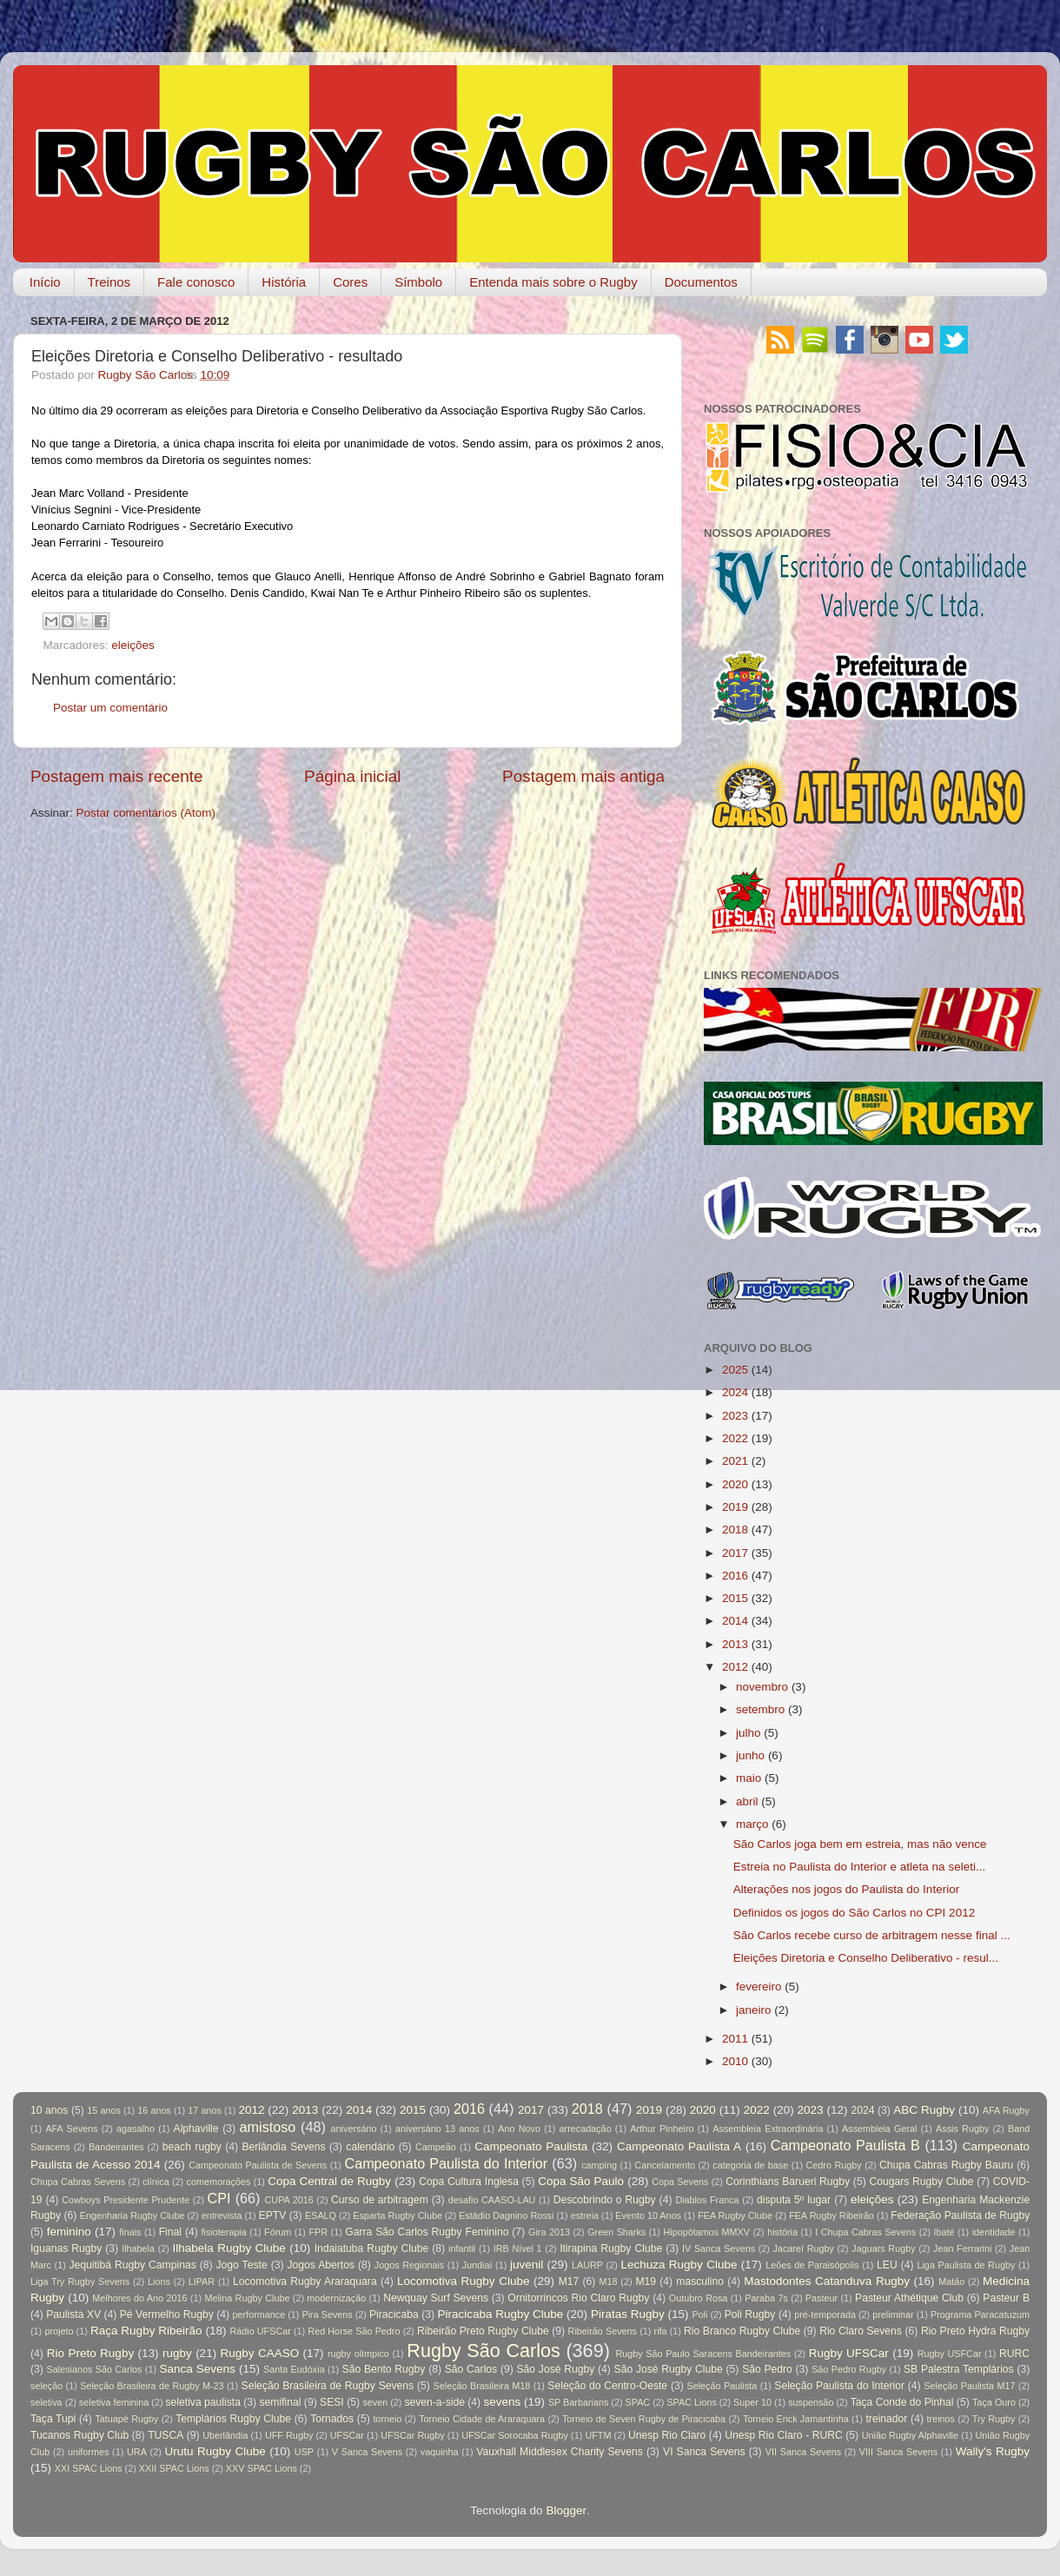  I want to click on SESI, so click(332, 2402).